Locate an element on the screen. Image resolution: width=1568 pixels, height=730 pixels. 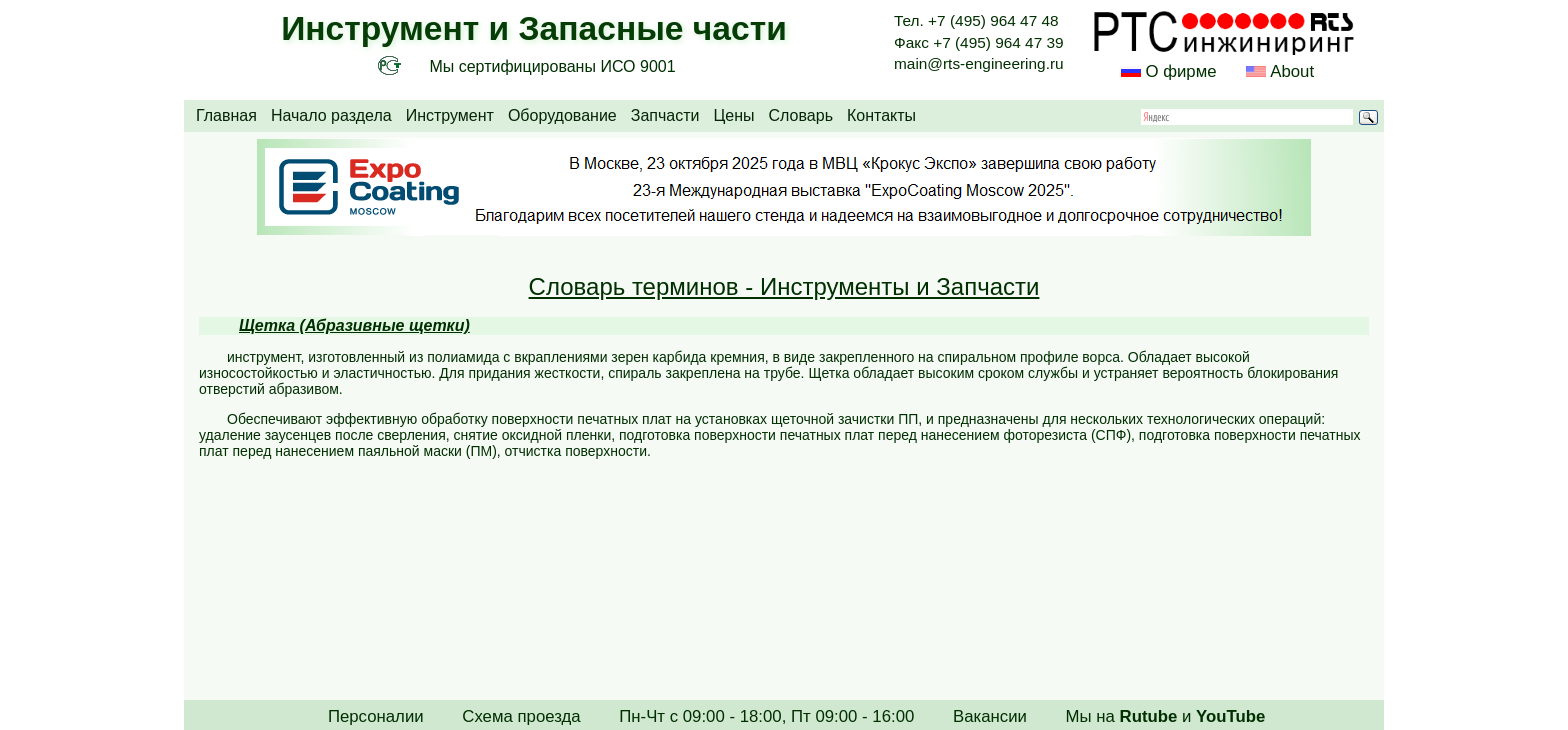
Персоналии is located at coordinates (376, 716).